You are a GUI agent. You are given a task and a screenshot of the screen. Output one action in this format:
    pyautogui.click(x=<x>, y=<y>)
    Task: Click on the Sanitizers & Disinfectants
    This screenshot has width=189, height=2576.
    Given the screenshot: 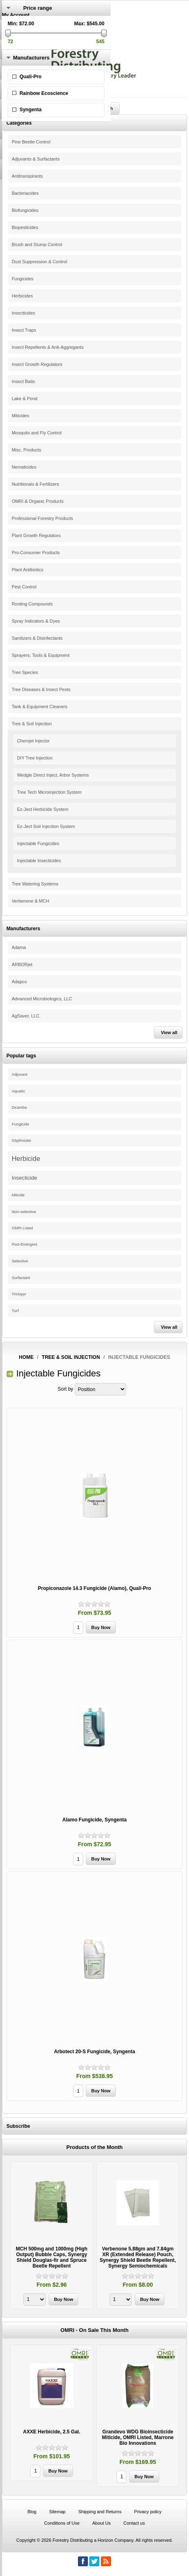 What is the action you would take?
    pyautogui.click(x=37, y=638)
    